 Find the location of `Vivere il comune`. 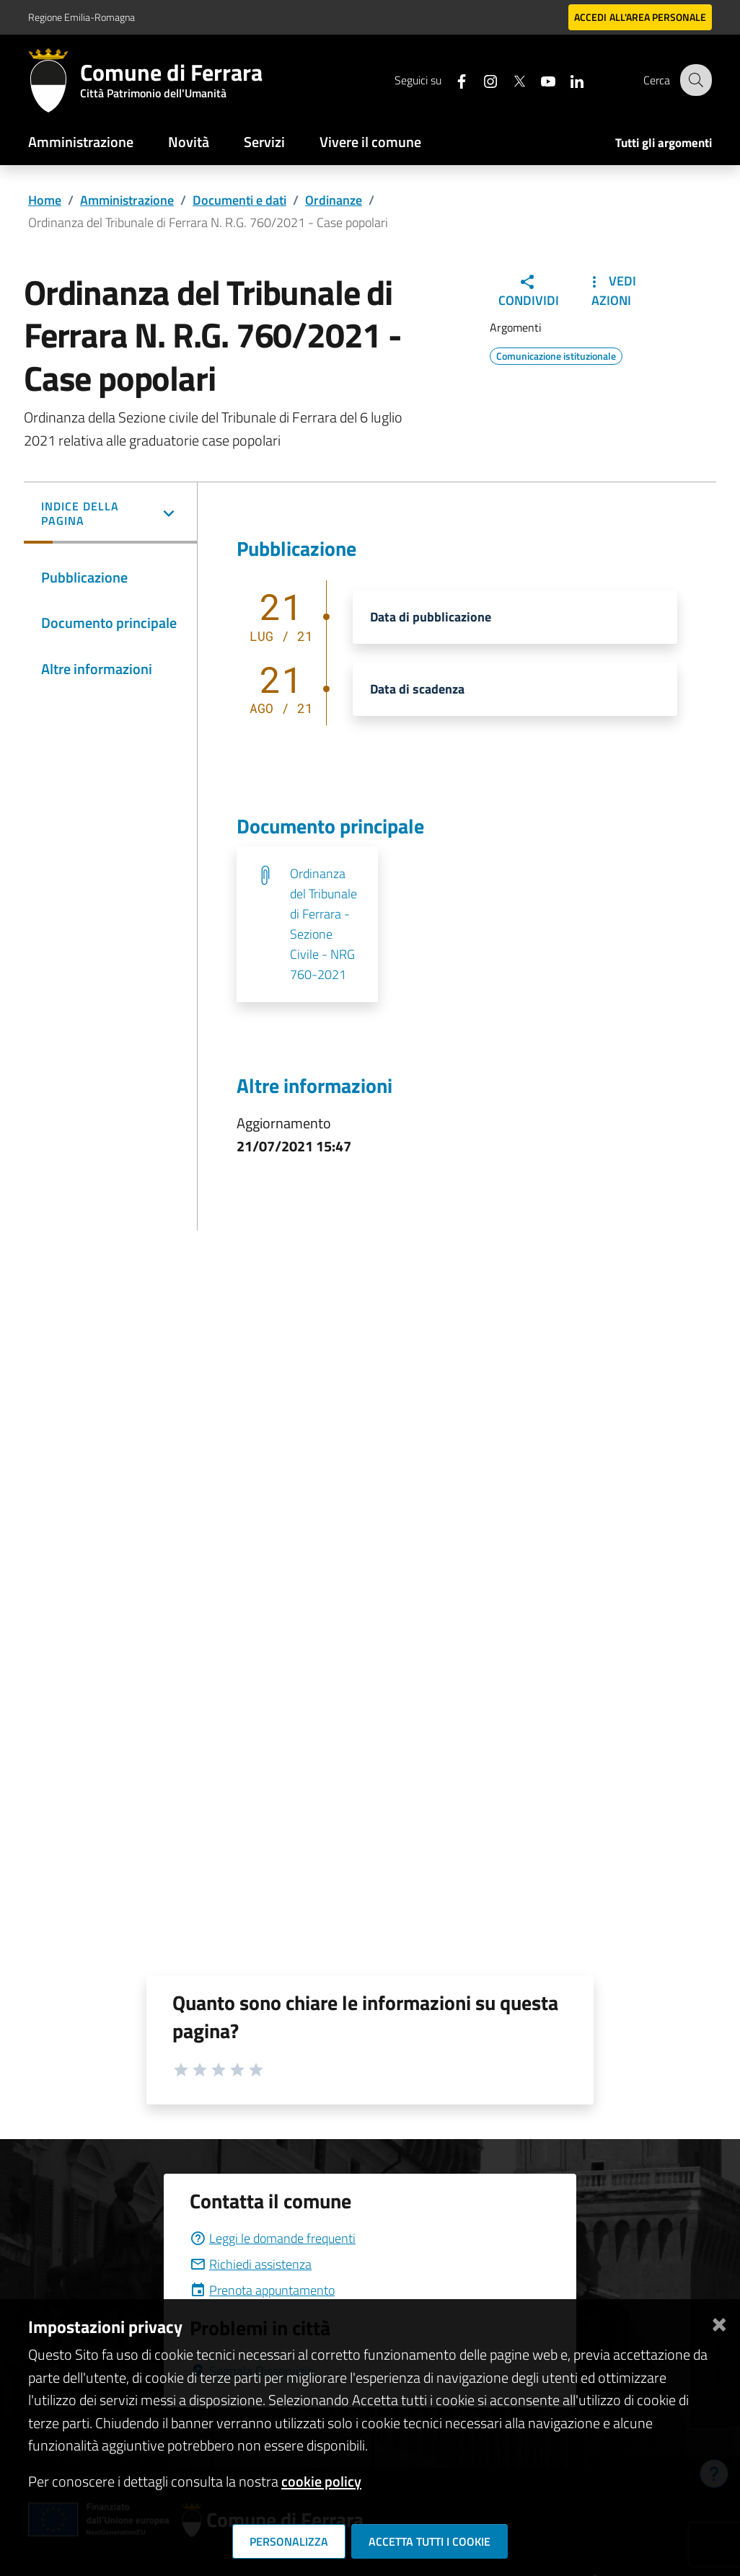

Vivere il comune is located at coordinates (370, 141).